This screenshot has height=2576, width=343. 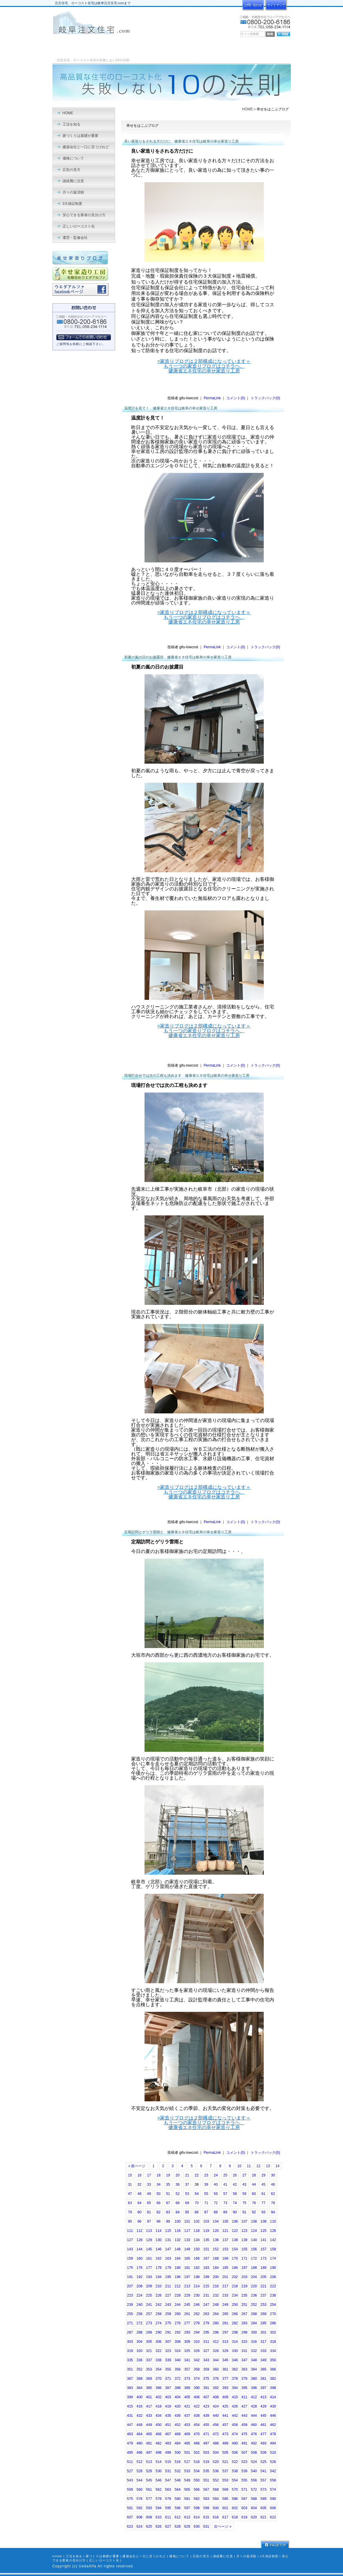 What do you see at coordinates (225, 2305) in the screenshot?
I see `249` at bounding box center [225, 2305].